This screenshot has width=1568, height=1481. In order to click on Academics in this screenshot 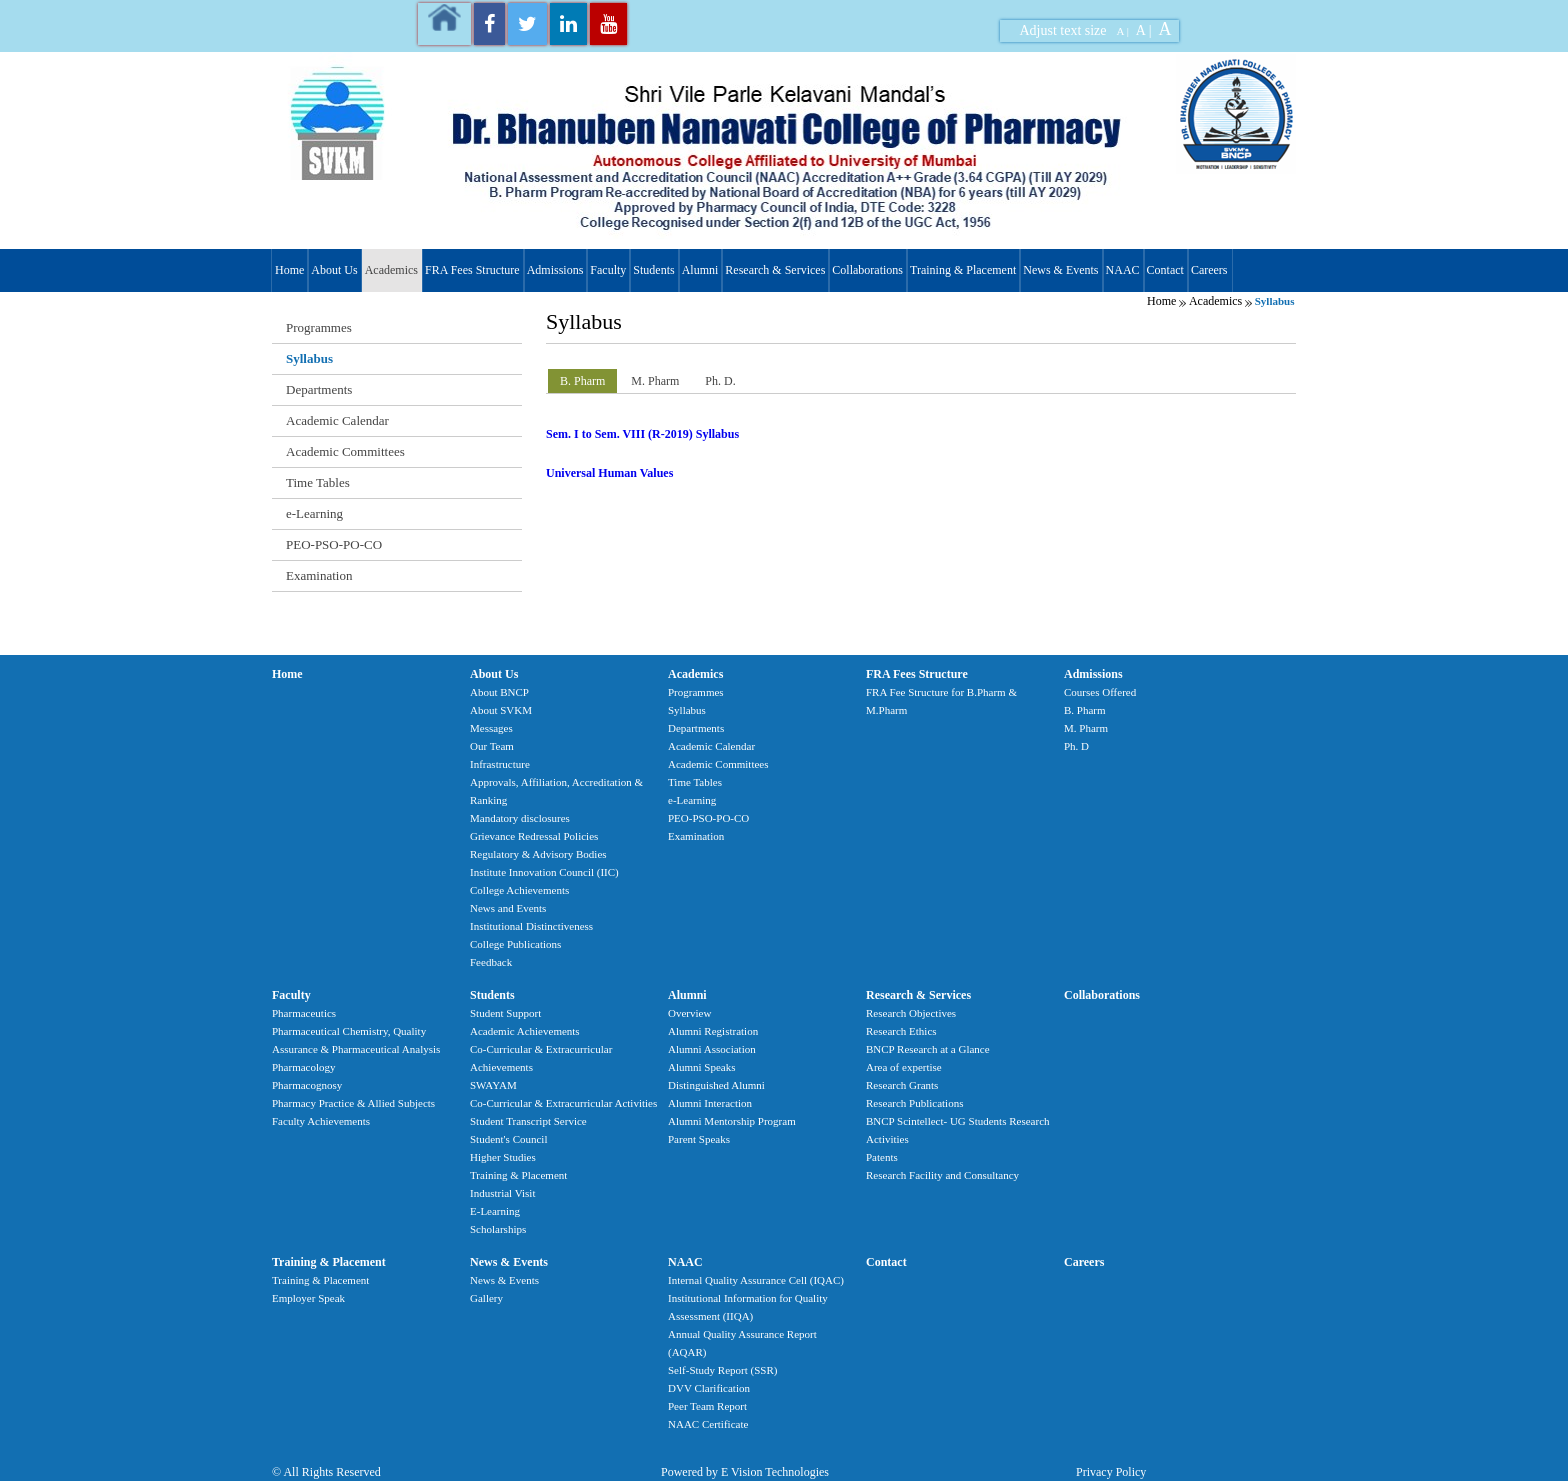, I will do `click(391, 270)`.